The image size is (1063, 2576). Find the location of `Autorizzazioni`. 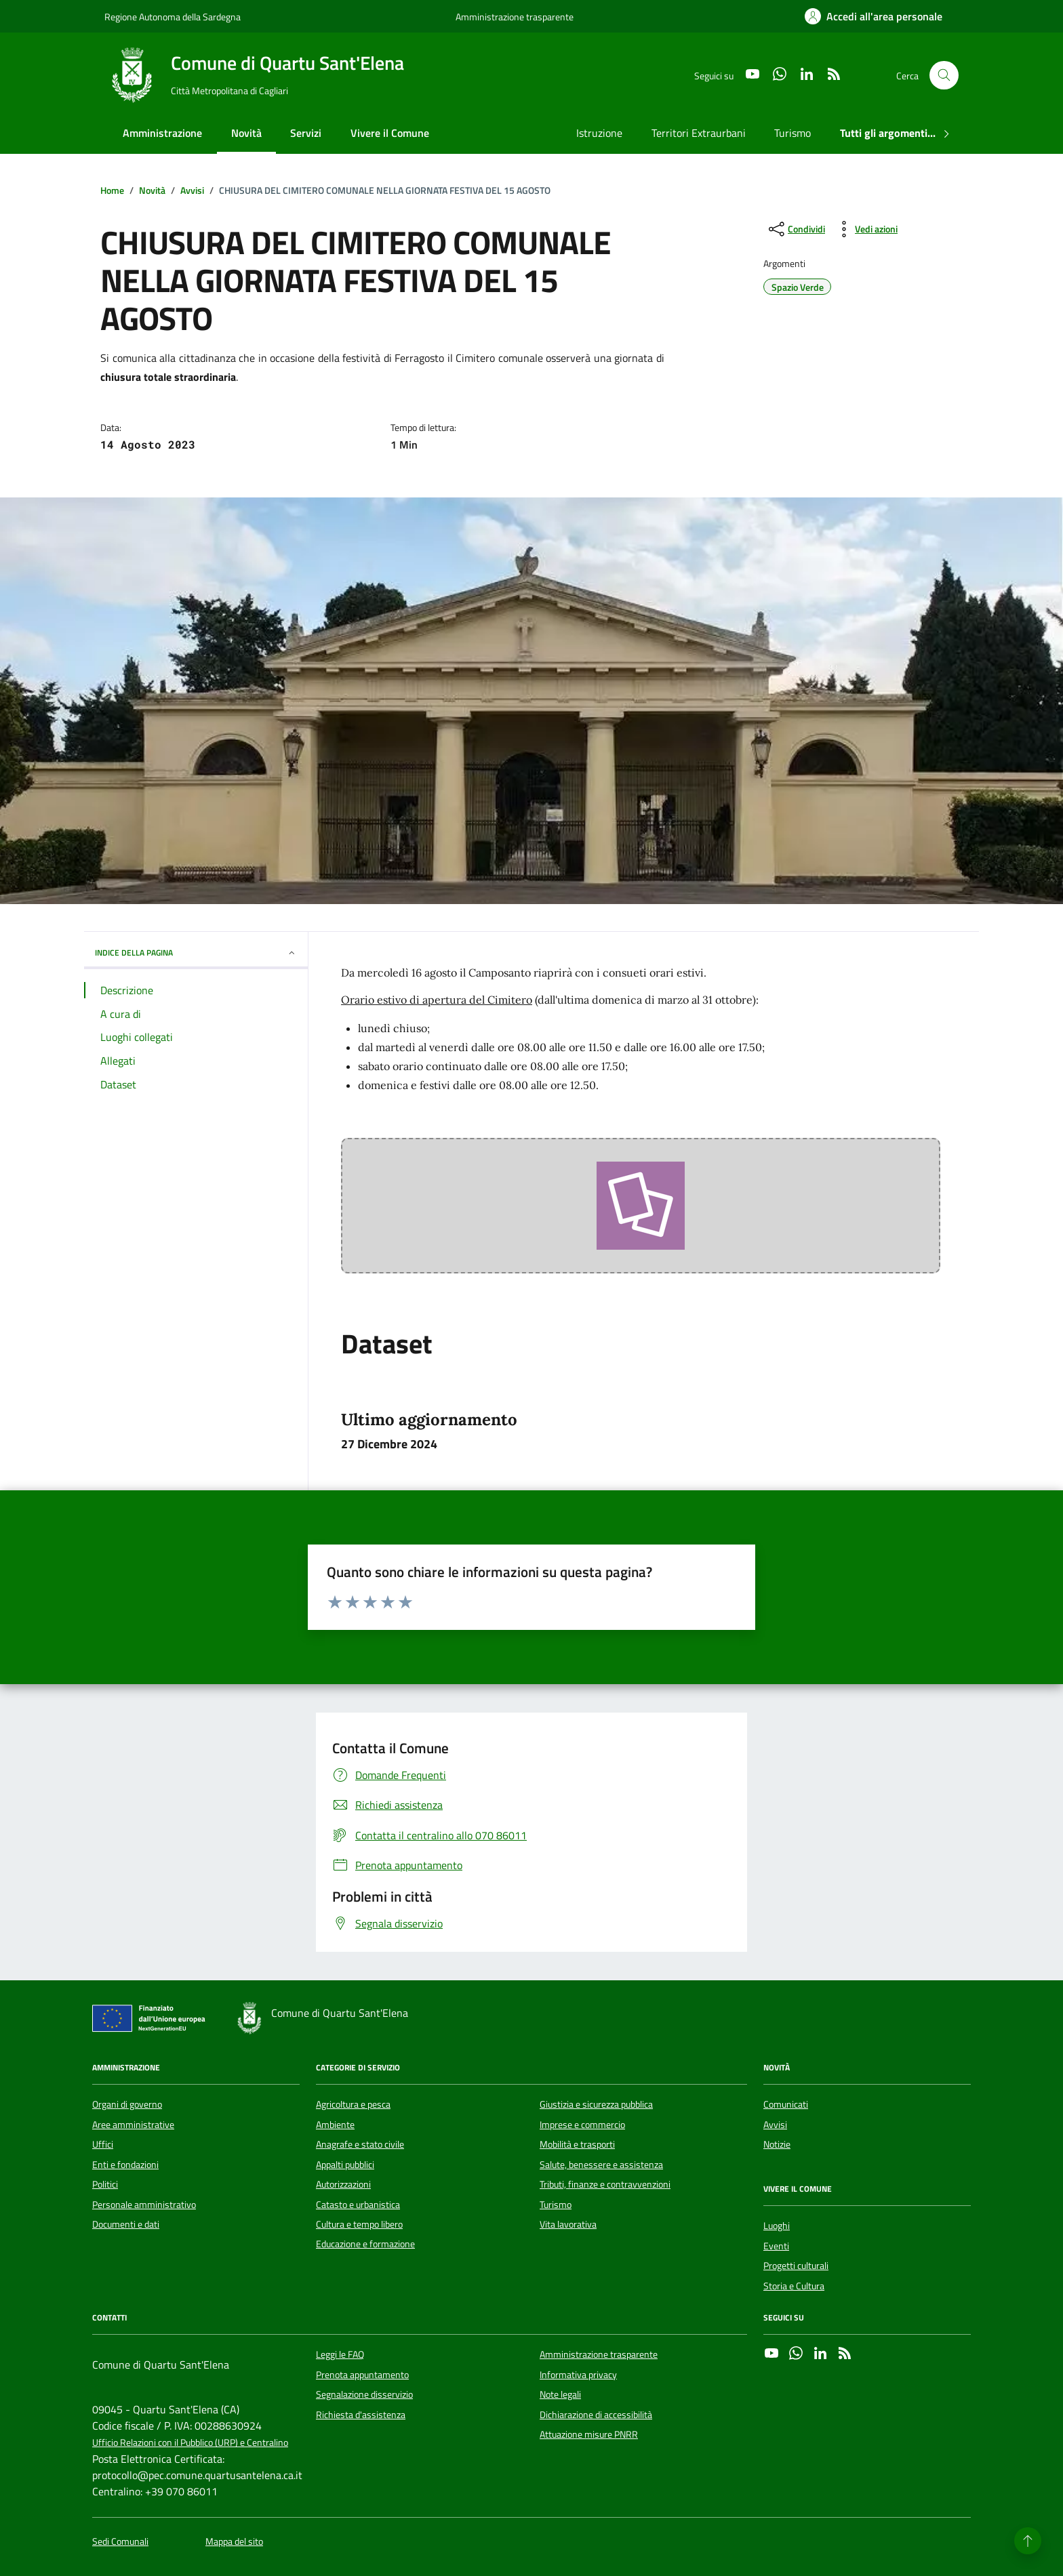

Autorizzazioni is located at coordinates (343, 2184).